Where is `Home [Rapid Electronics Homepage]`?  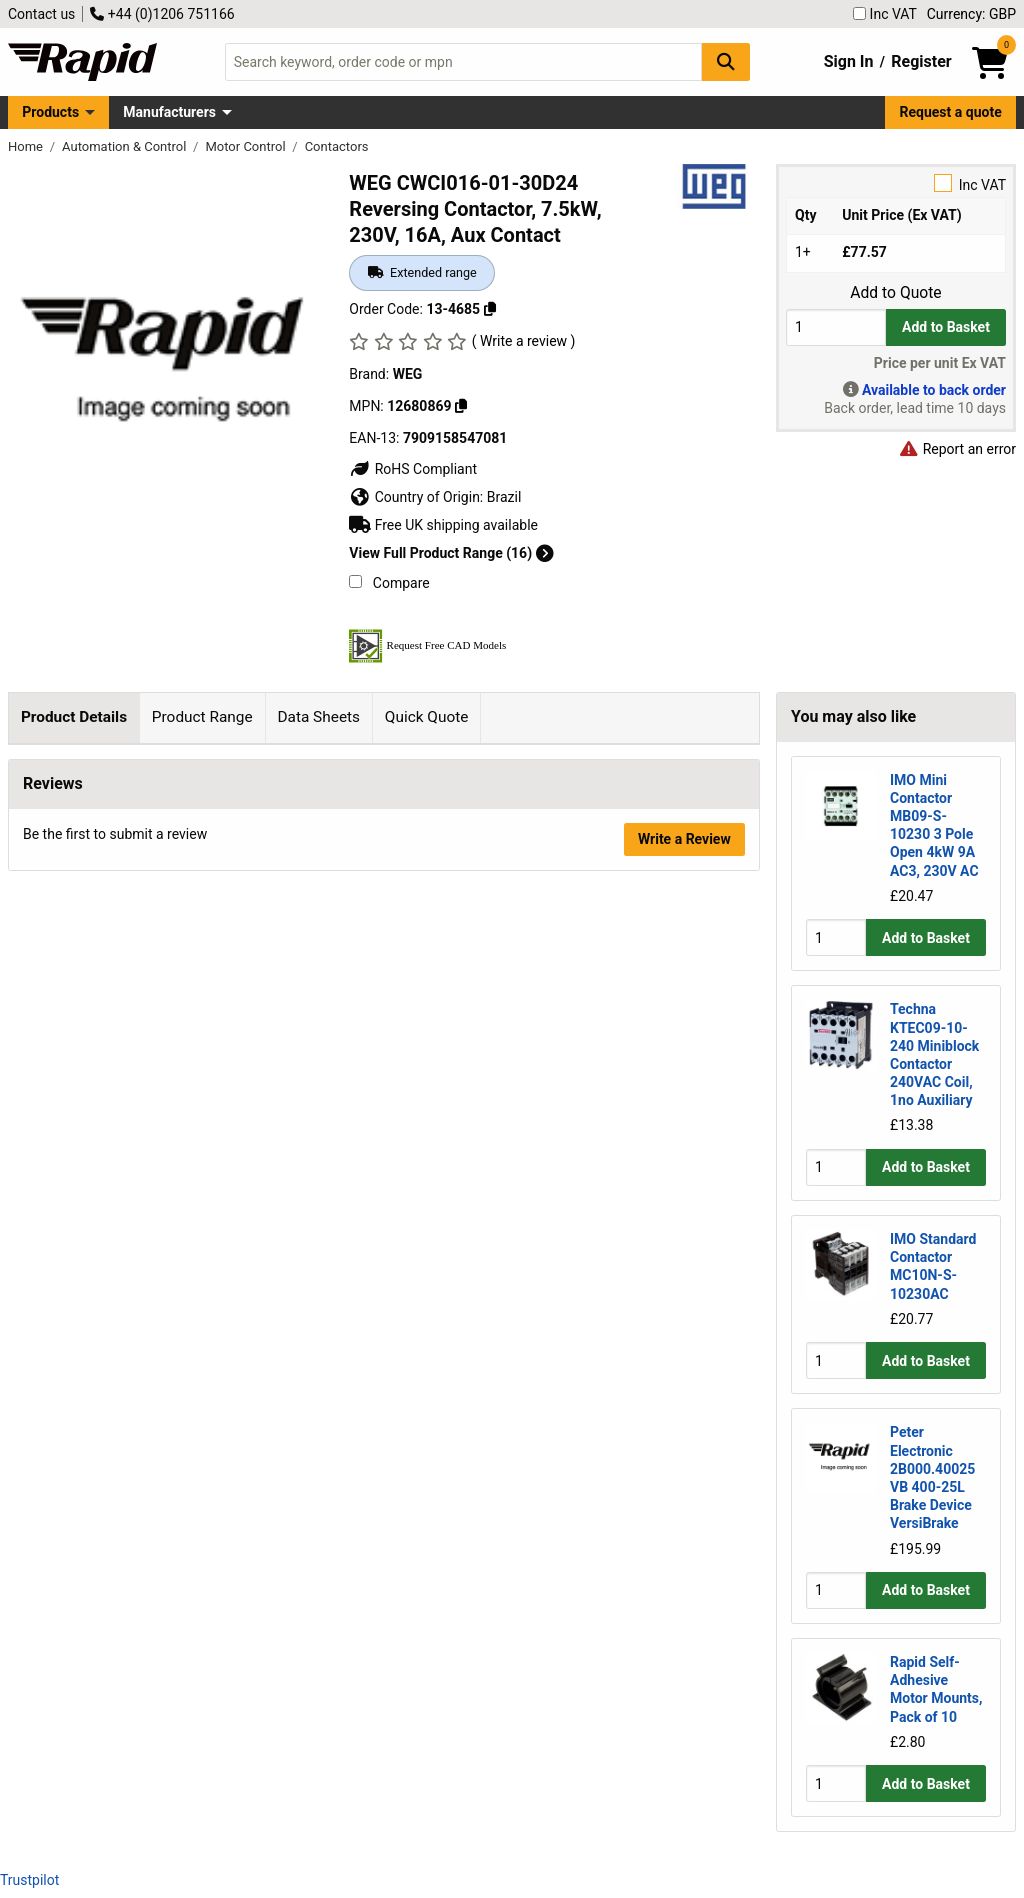 Home [Rapid Electronics Homepage] is located at coordinates (27, 146).